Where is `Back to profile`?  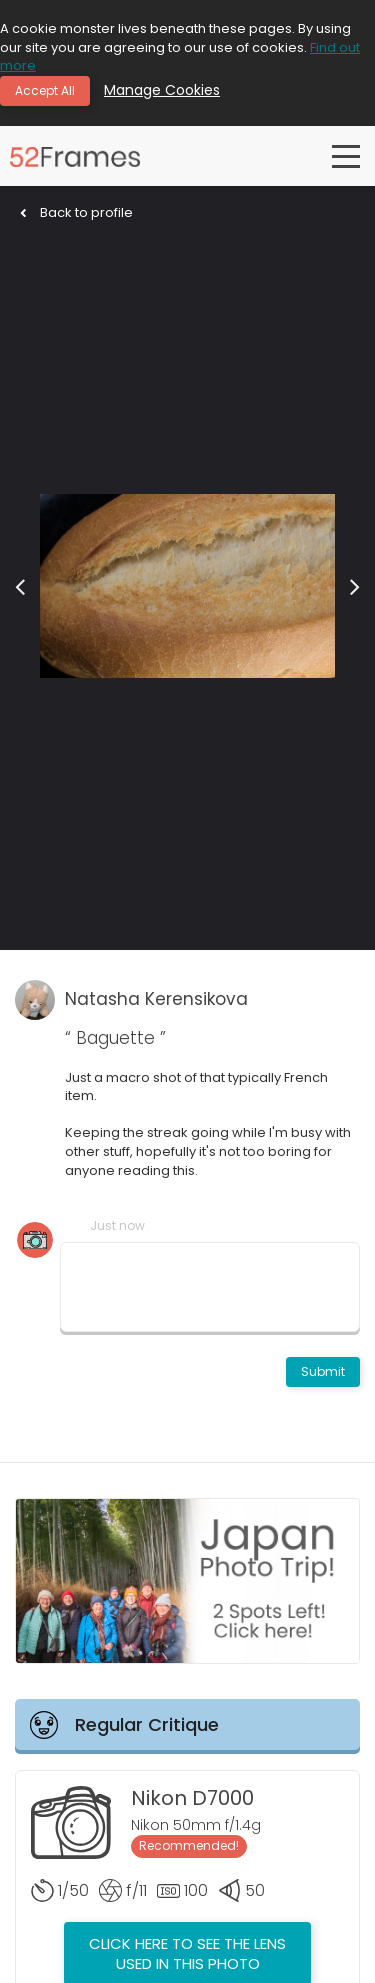 Back to profile is located at coordinates (76, 212).